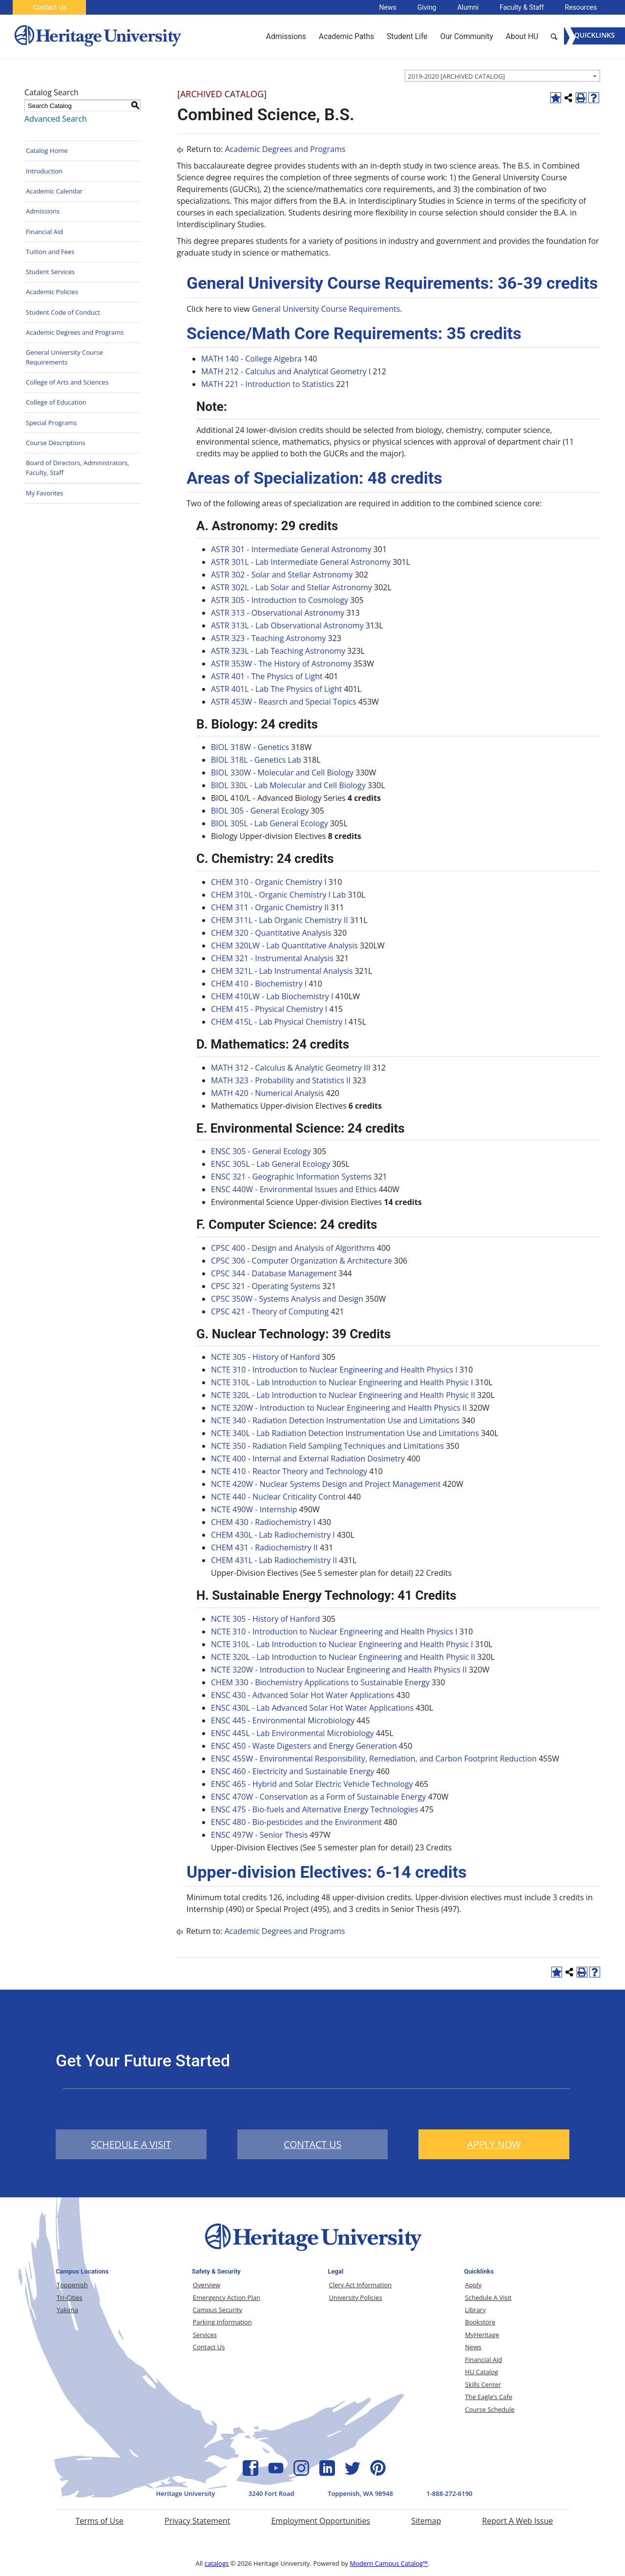 Image resolution: width=625 pixels, height=2576 pixels. I want to click on Modern Campus Catalog™, so click(389, 2563).